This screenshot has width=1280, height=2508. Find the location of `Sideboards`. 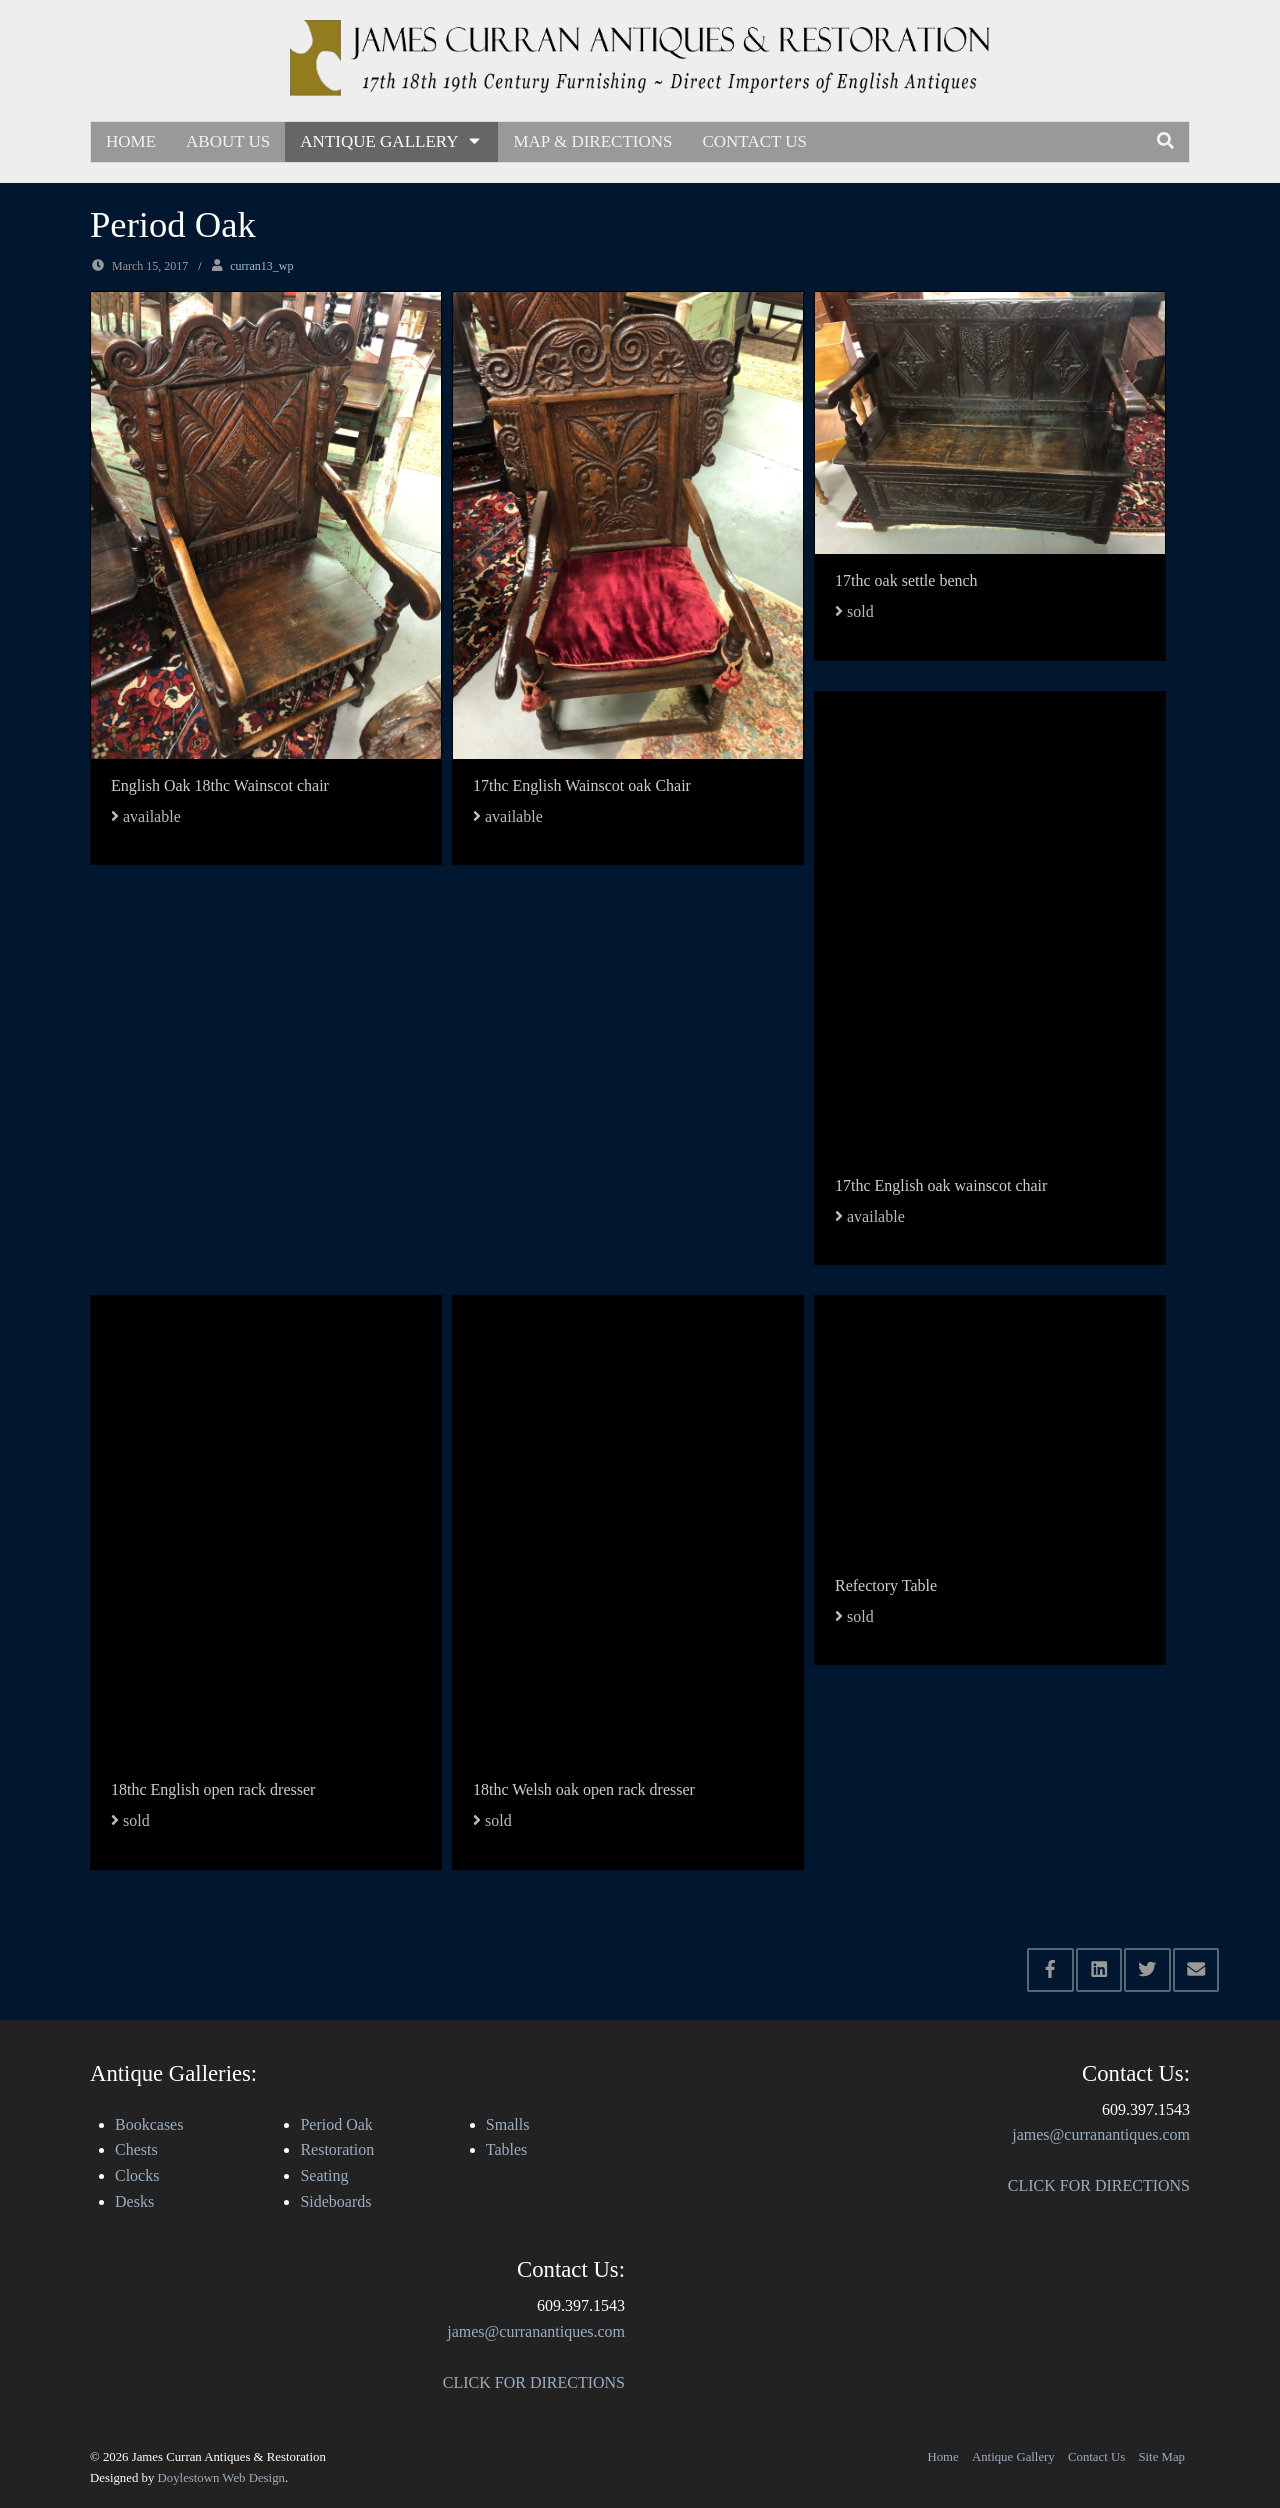

Sideboards is located at coordinates (335, 2201).